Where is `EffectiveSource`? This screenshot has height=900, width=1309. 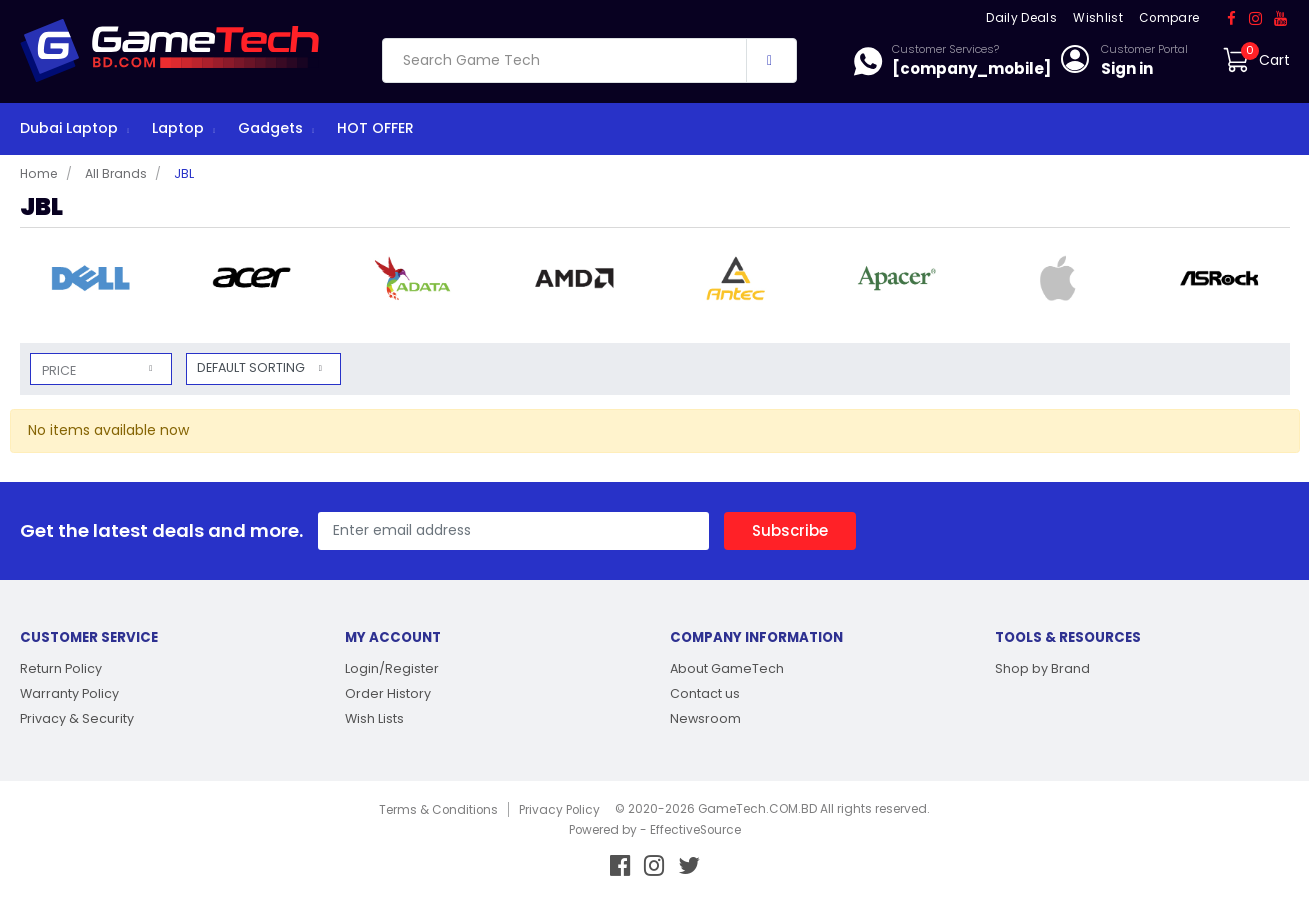 EffectiveSource is located at coordinates (695, 830).